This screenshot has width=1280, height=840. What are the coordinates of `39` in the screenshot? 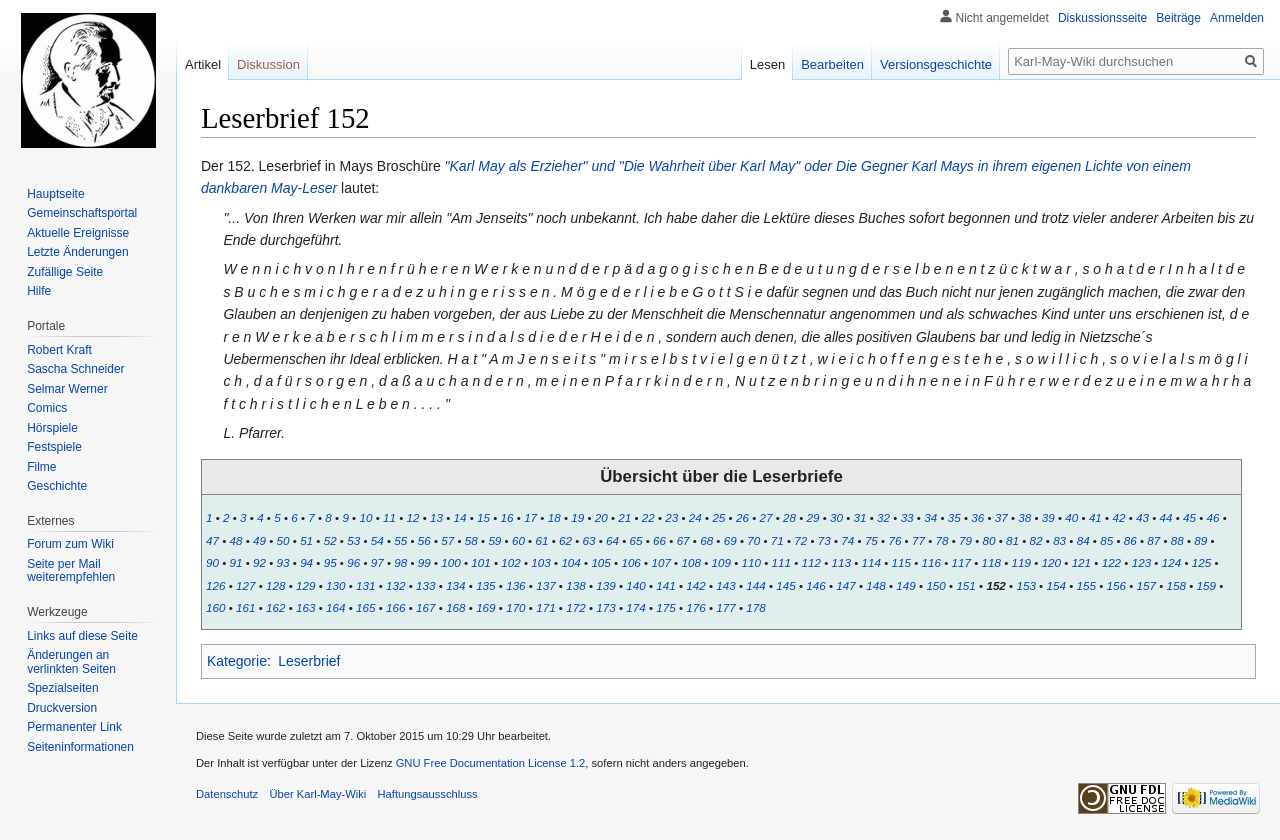 It's located at (1048, 517).